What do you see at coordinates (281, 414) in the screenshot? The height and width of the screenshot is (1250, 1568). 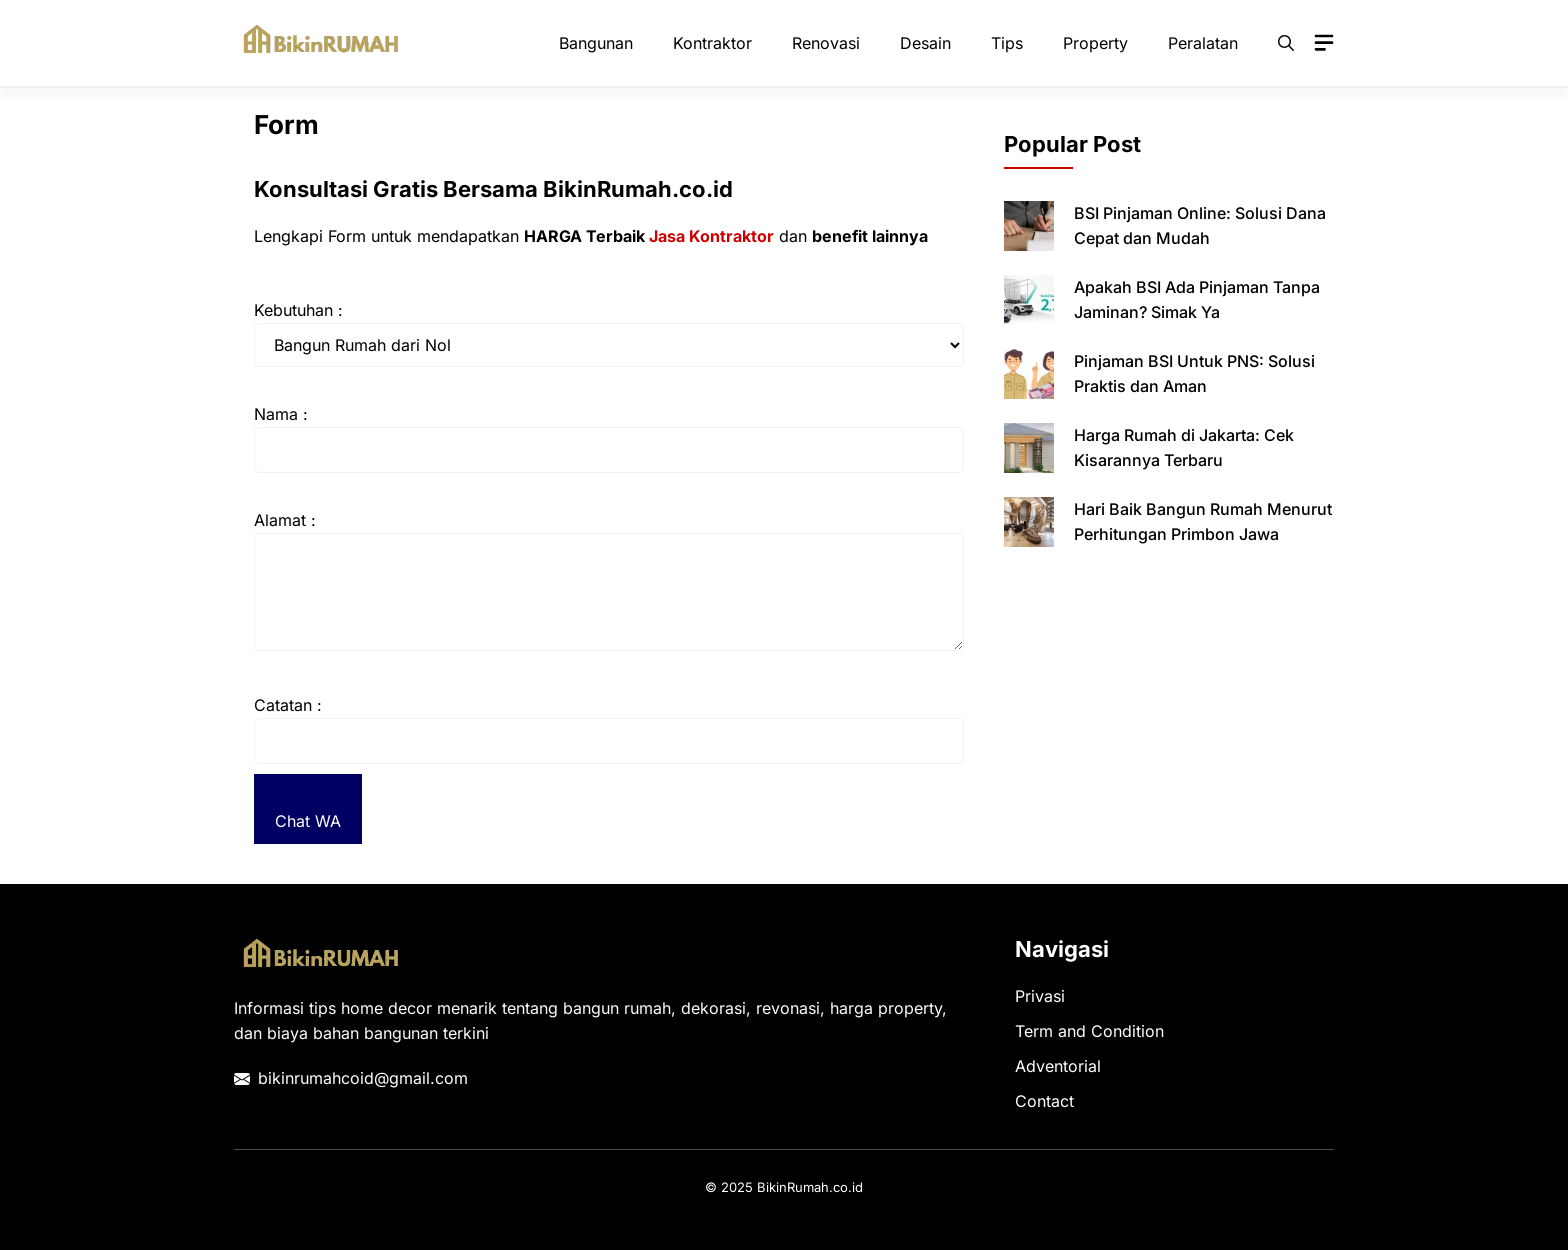 I see `Nama :` at bounding box center [281, 414].